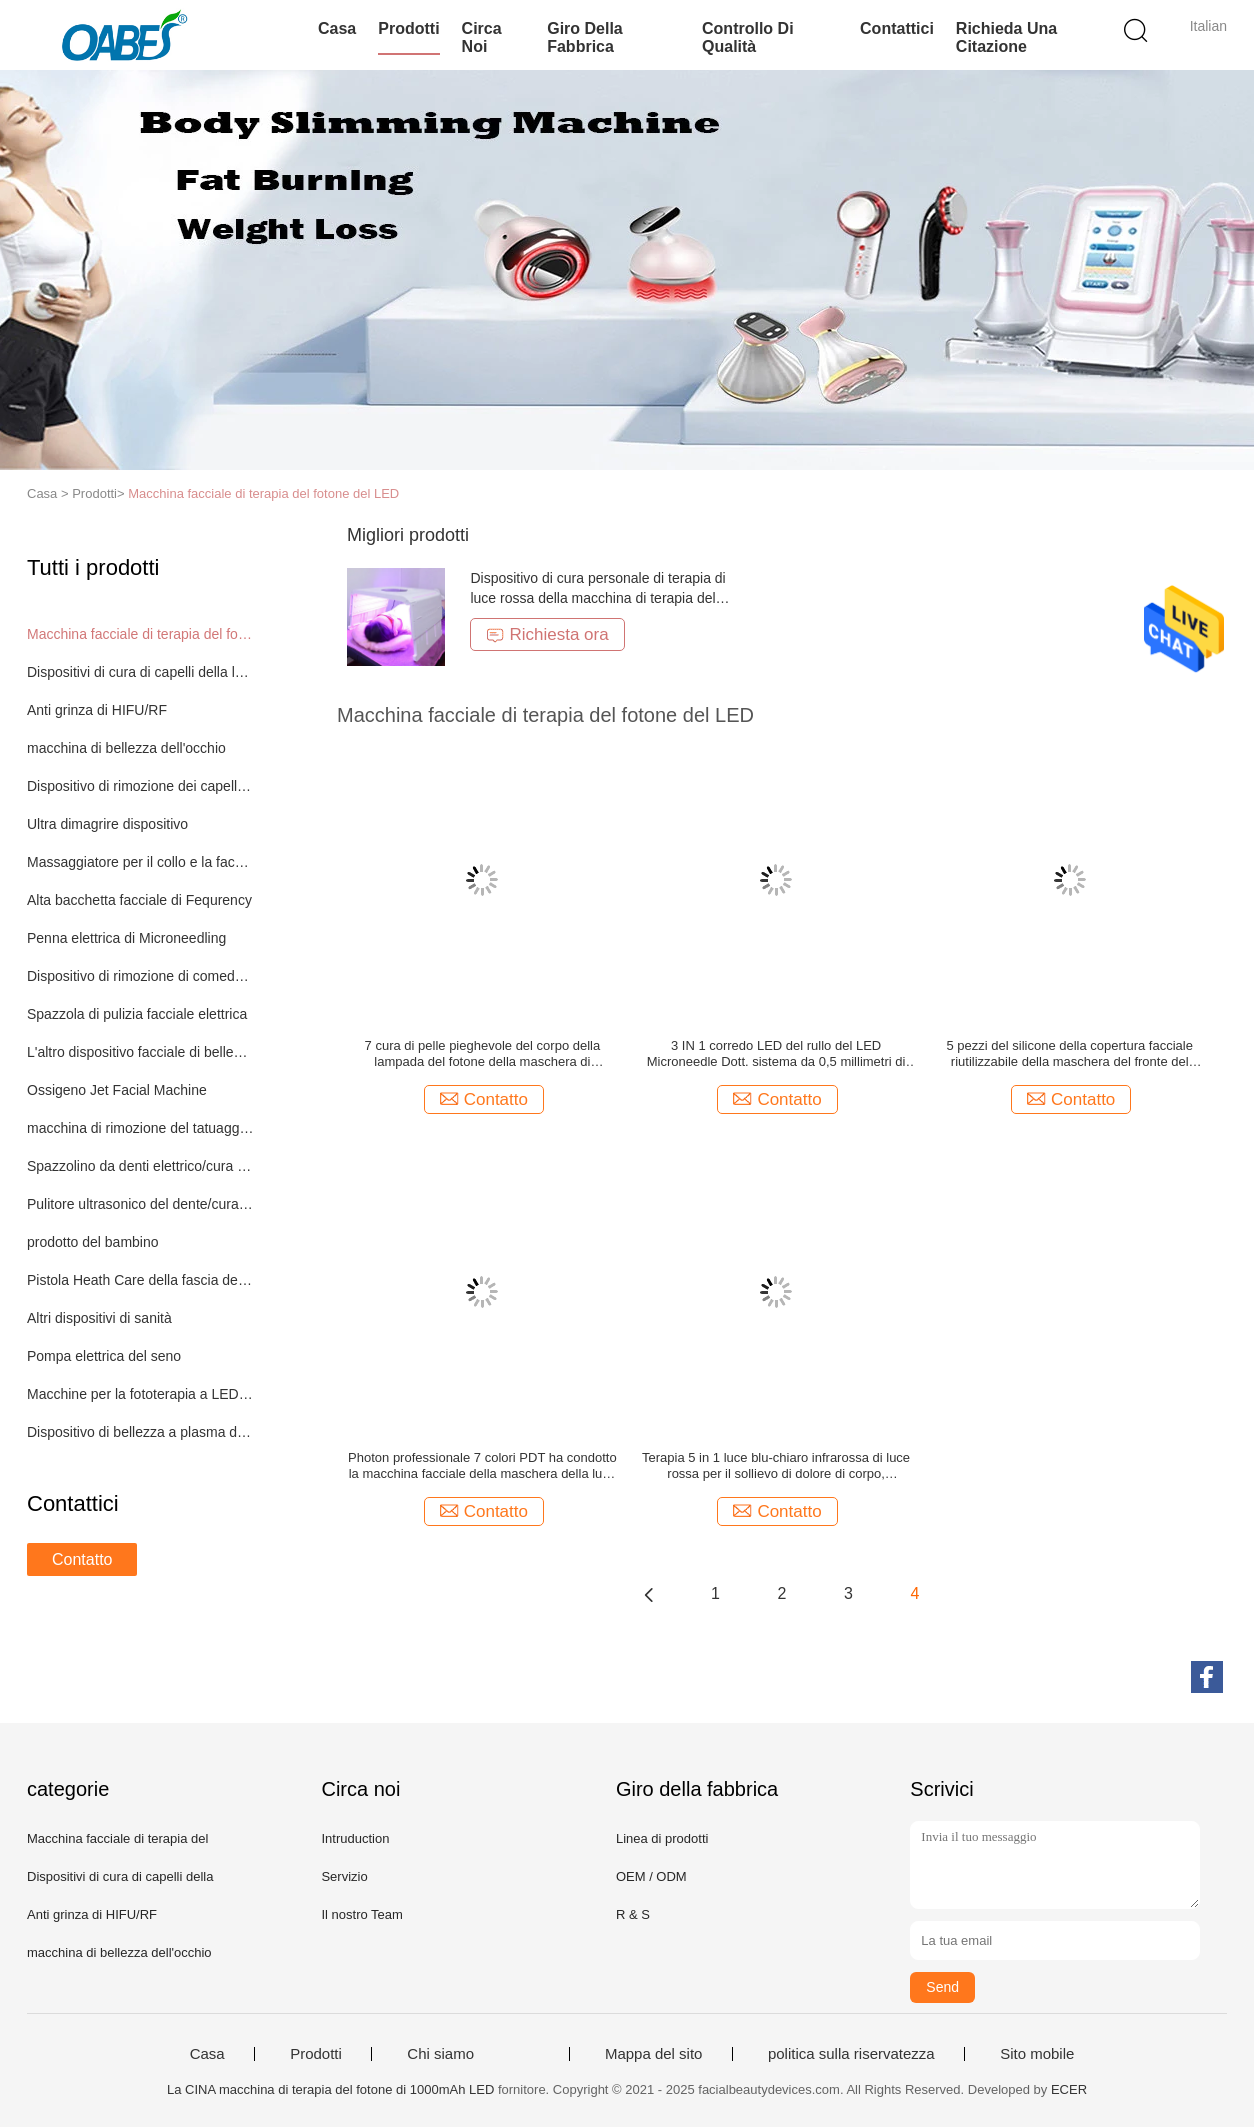 Image resolution: width=1254 pixels, height=2127 pixels. What do you see at coordinates (140, 862) in the screenshot?
I see `Massaggiatore per il collo e la faccia EMS` at bounding box center [140, 862].